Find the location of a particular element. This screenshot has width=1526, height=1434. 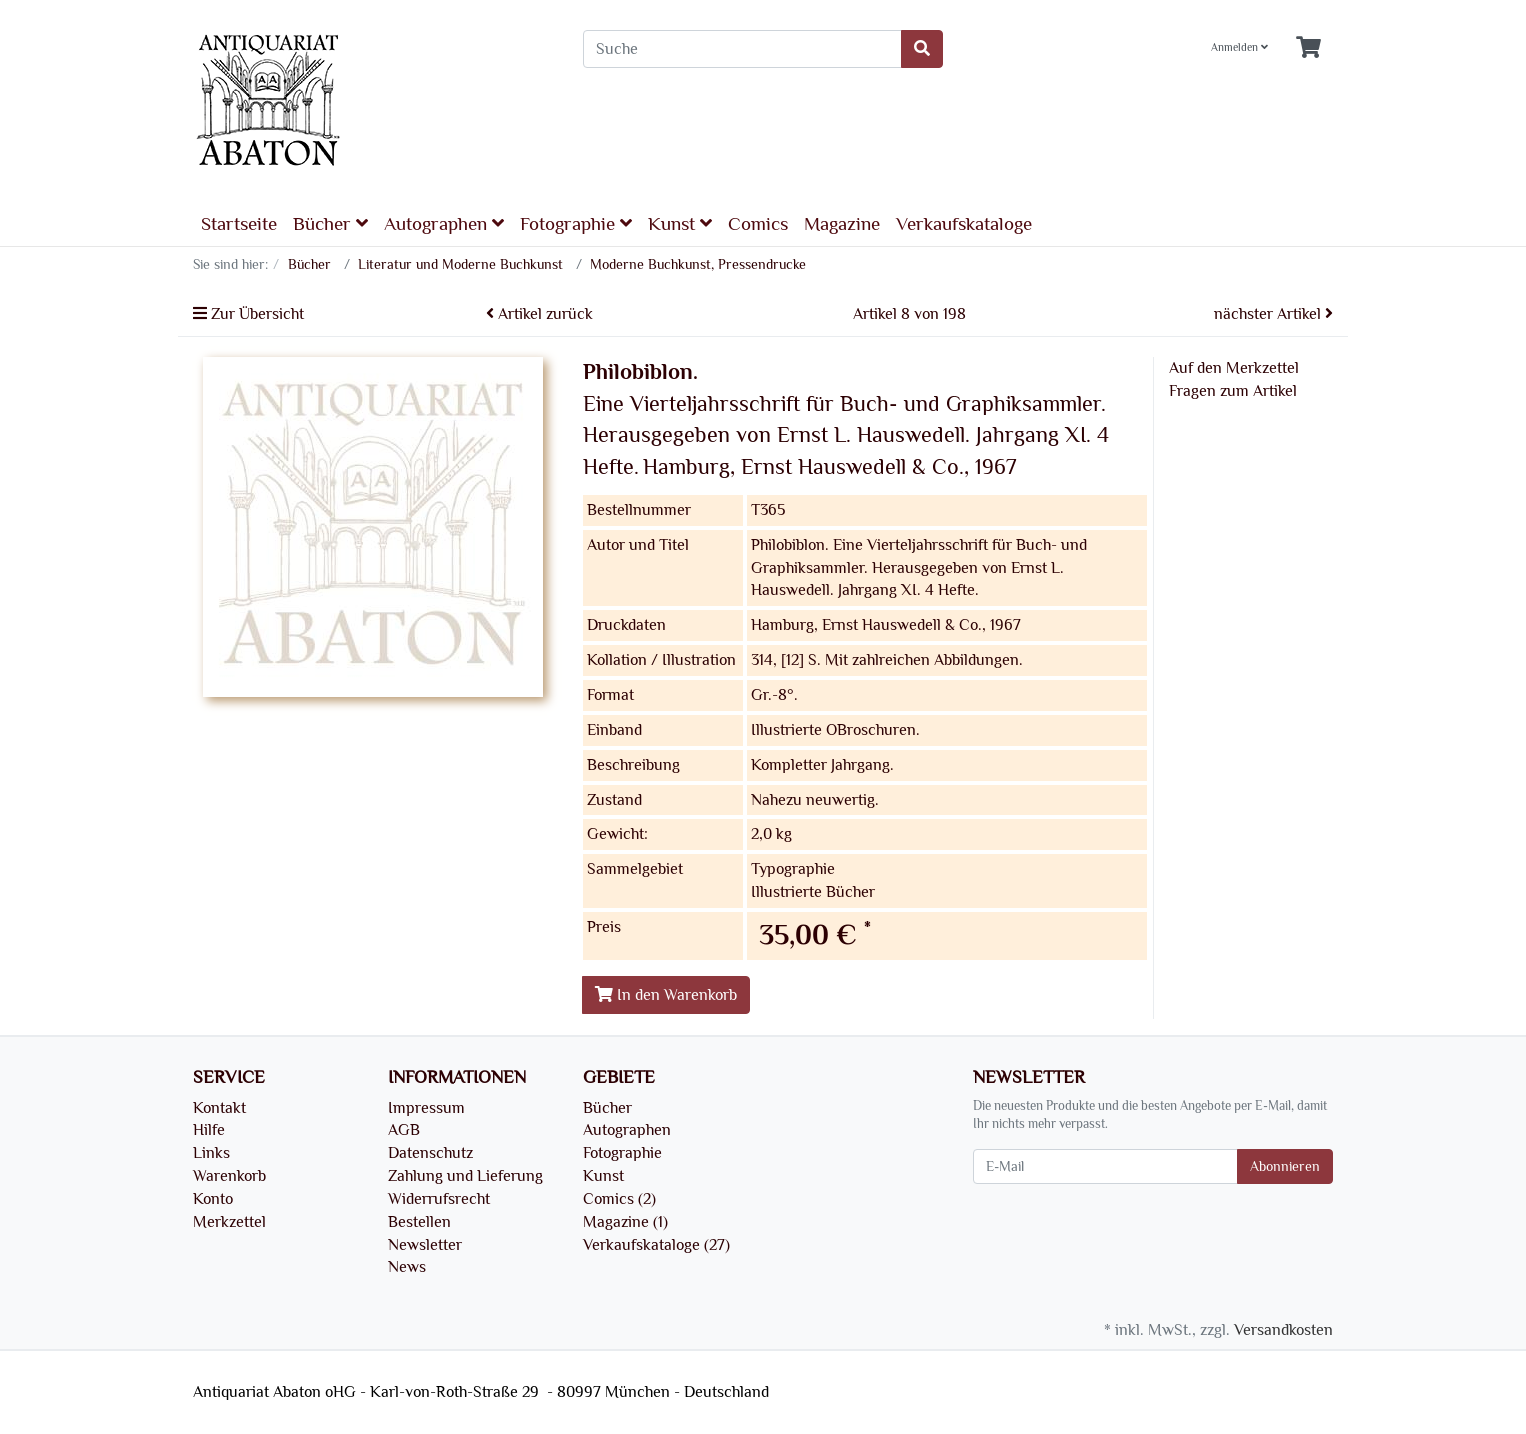

Auf den Merkzettel is located at coordinates (1234, 368).